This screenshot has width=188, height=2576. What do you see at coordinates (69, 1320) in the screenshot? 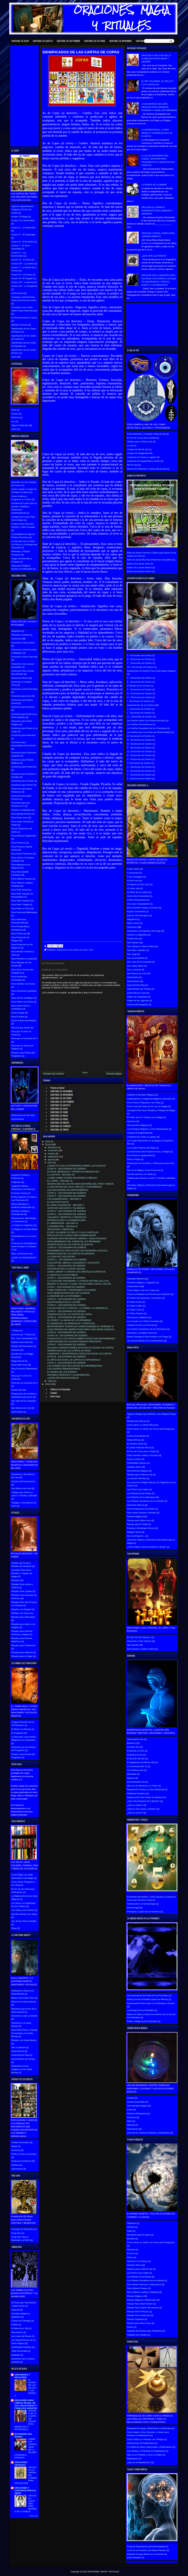
I see `EL PODER Y LA MAGIA DE LAS PIRÁMIDES` at bounding box center [69, 1320].